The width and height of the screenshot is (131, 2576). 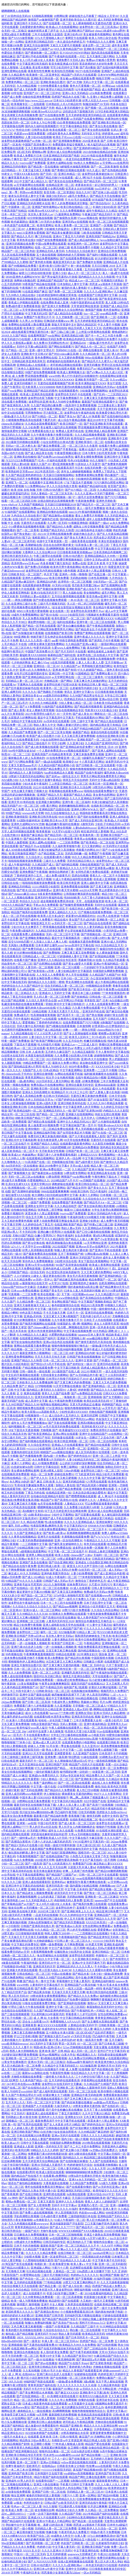 I want to click on 开心久久婷婷综合中文字幕, so click(x=76, y=1915).